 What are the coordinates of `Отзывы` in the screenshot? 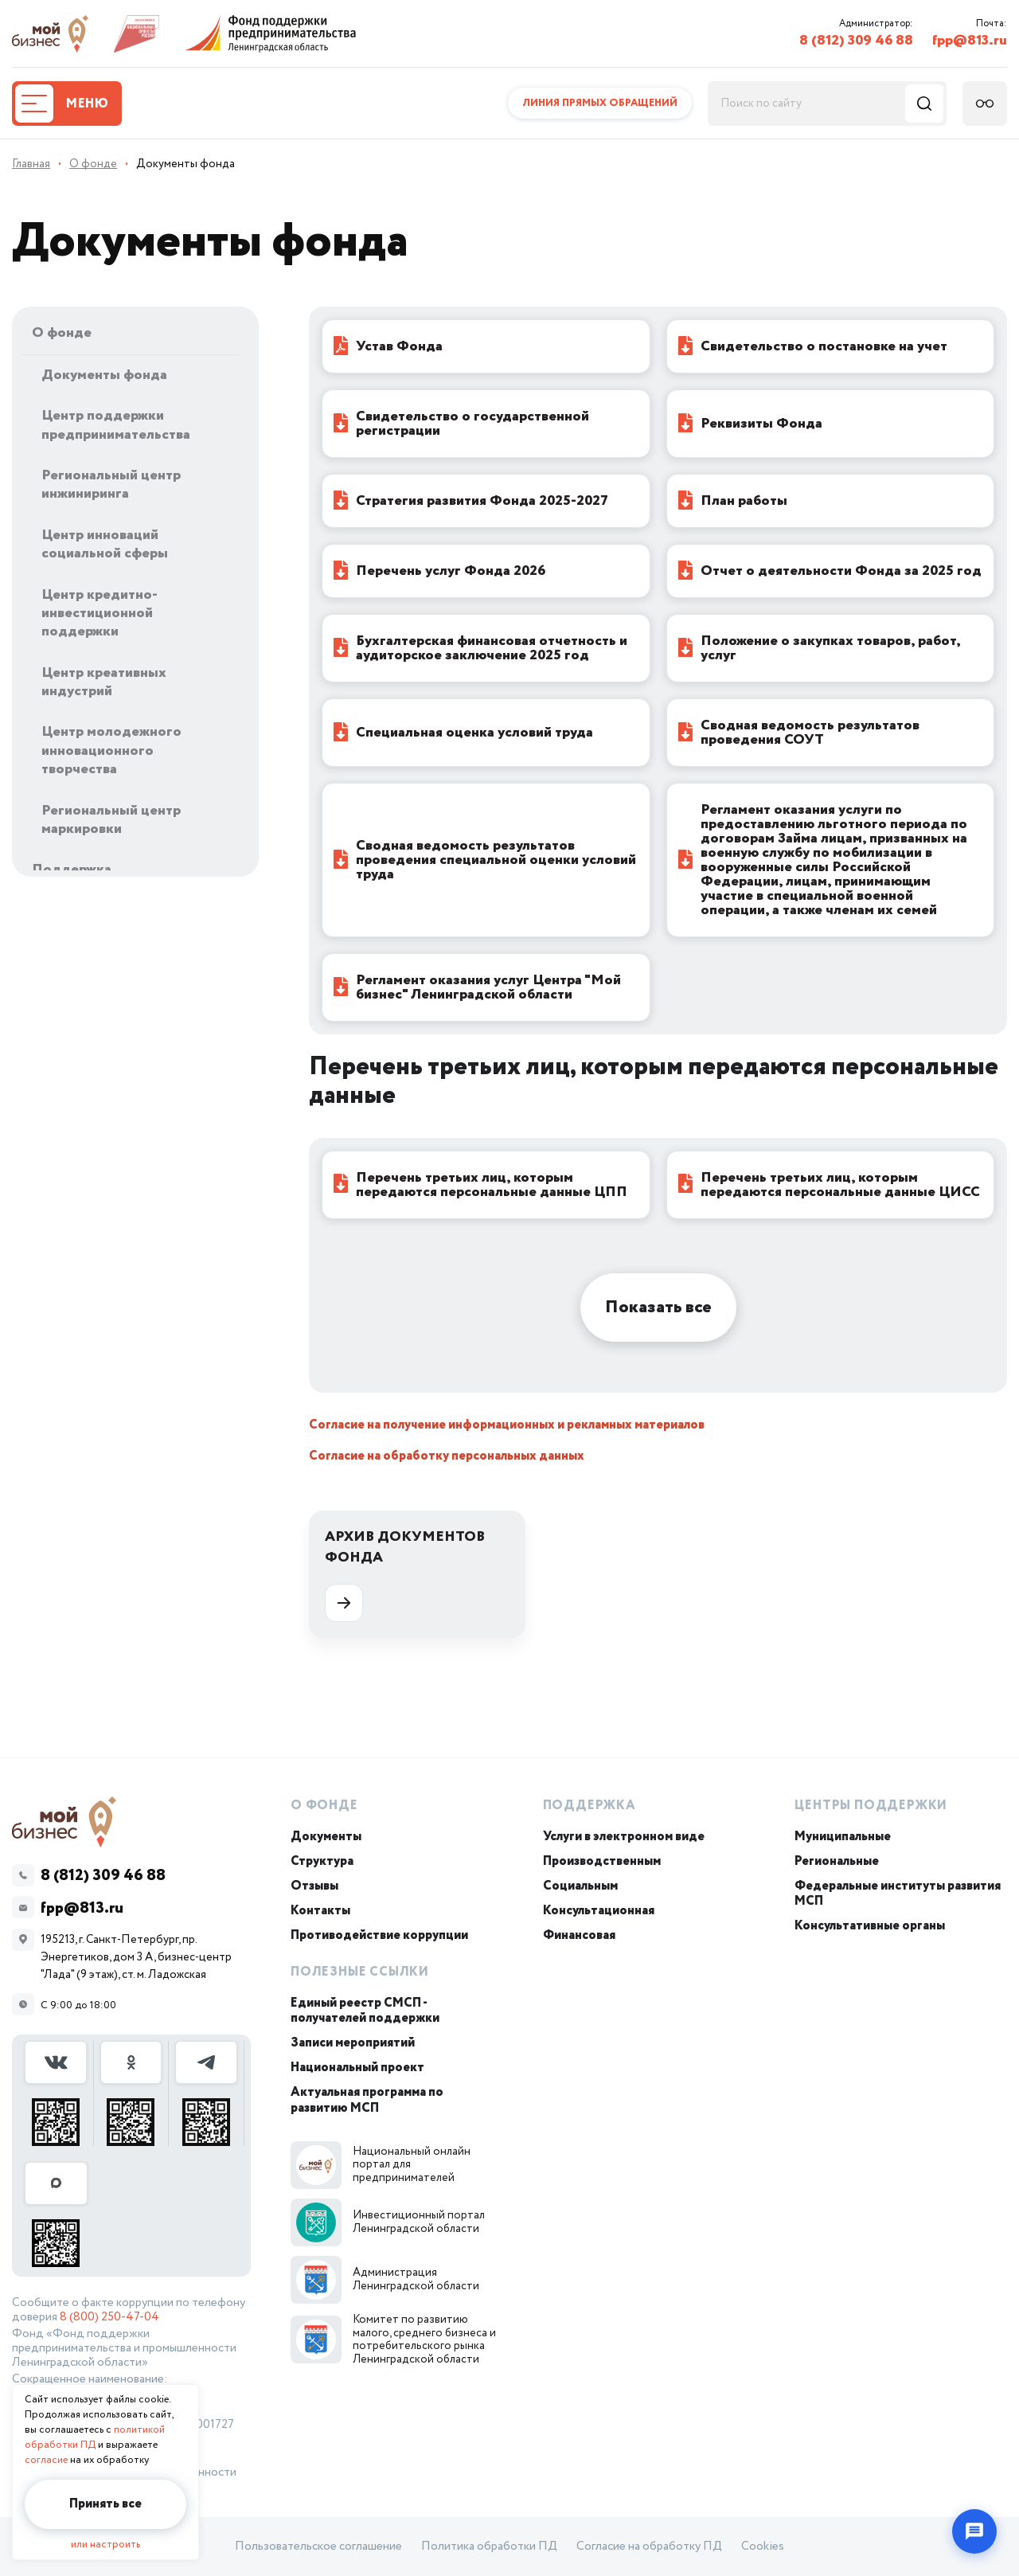 It's located at (314, 1886).